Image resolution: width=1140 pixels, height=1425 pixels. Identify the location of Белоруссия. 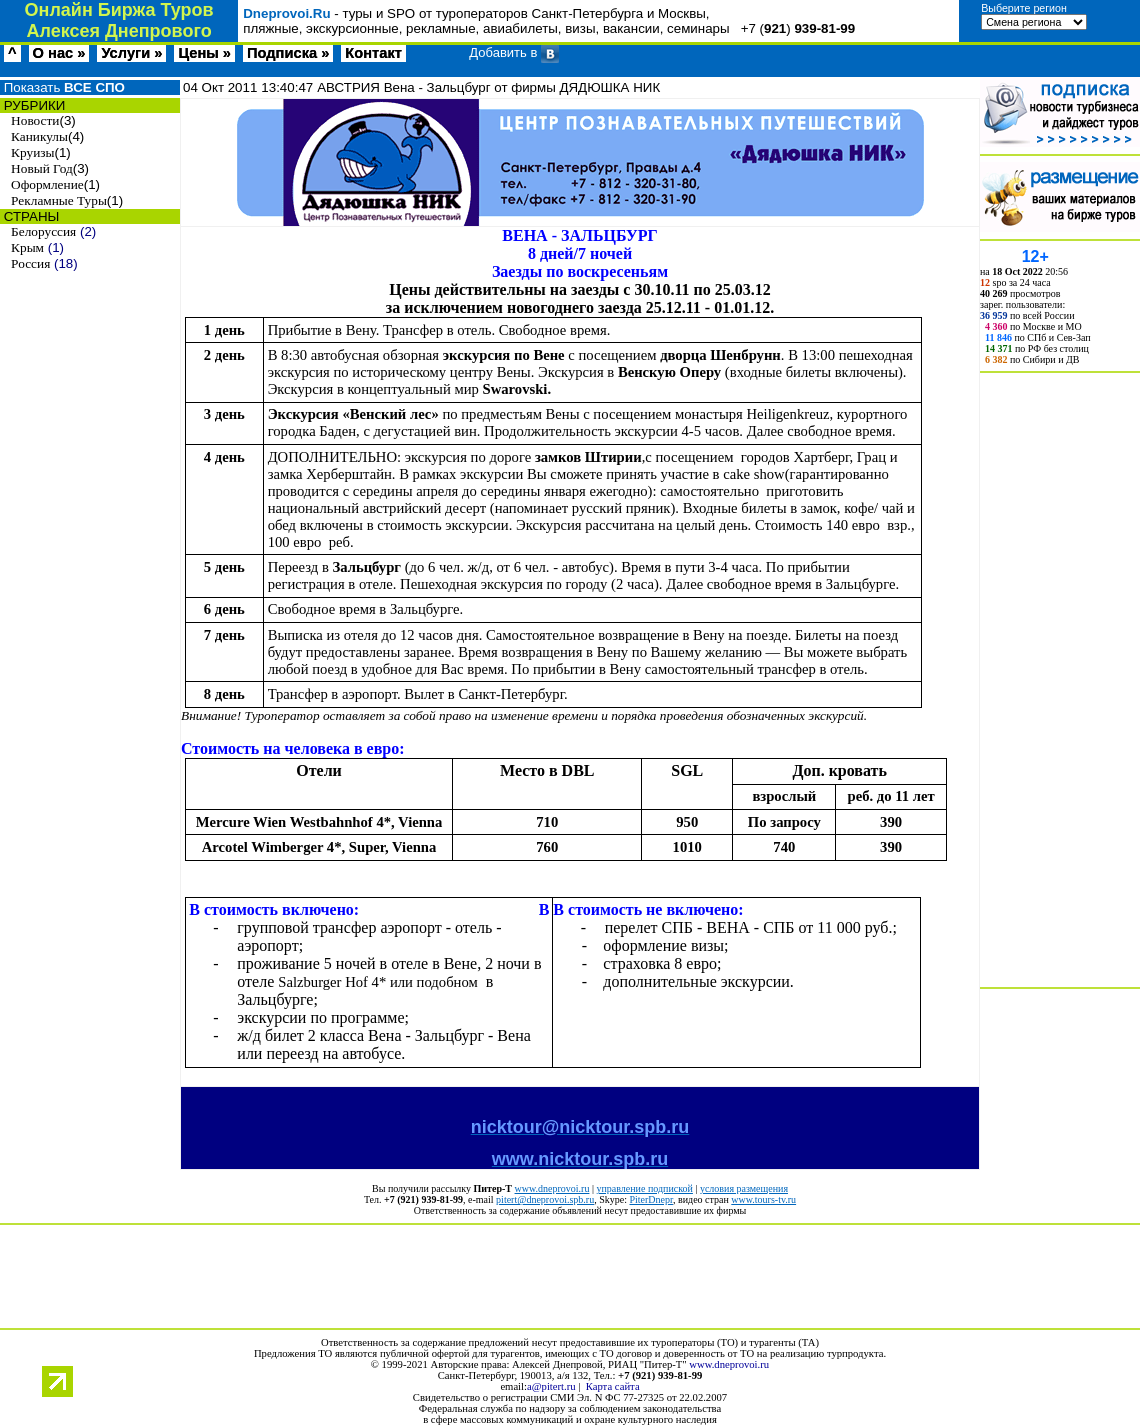
(43, 231).